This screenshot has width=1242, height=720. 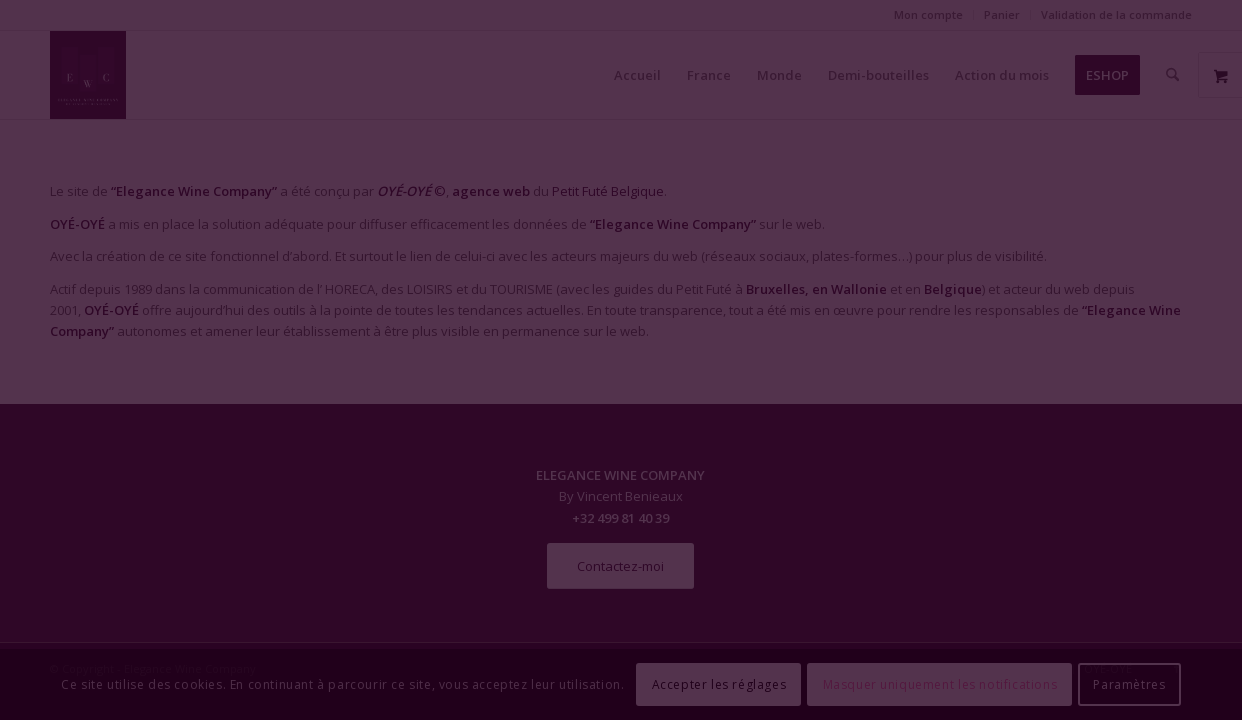 What do you see at coordinates (621, 542) in the screenshot?
I see `Fermer la fenêtre` at bounding box center [621, 542].